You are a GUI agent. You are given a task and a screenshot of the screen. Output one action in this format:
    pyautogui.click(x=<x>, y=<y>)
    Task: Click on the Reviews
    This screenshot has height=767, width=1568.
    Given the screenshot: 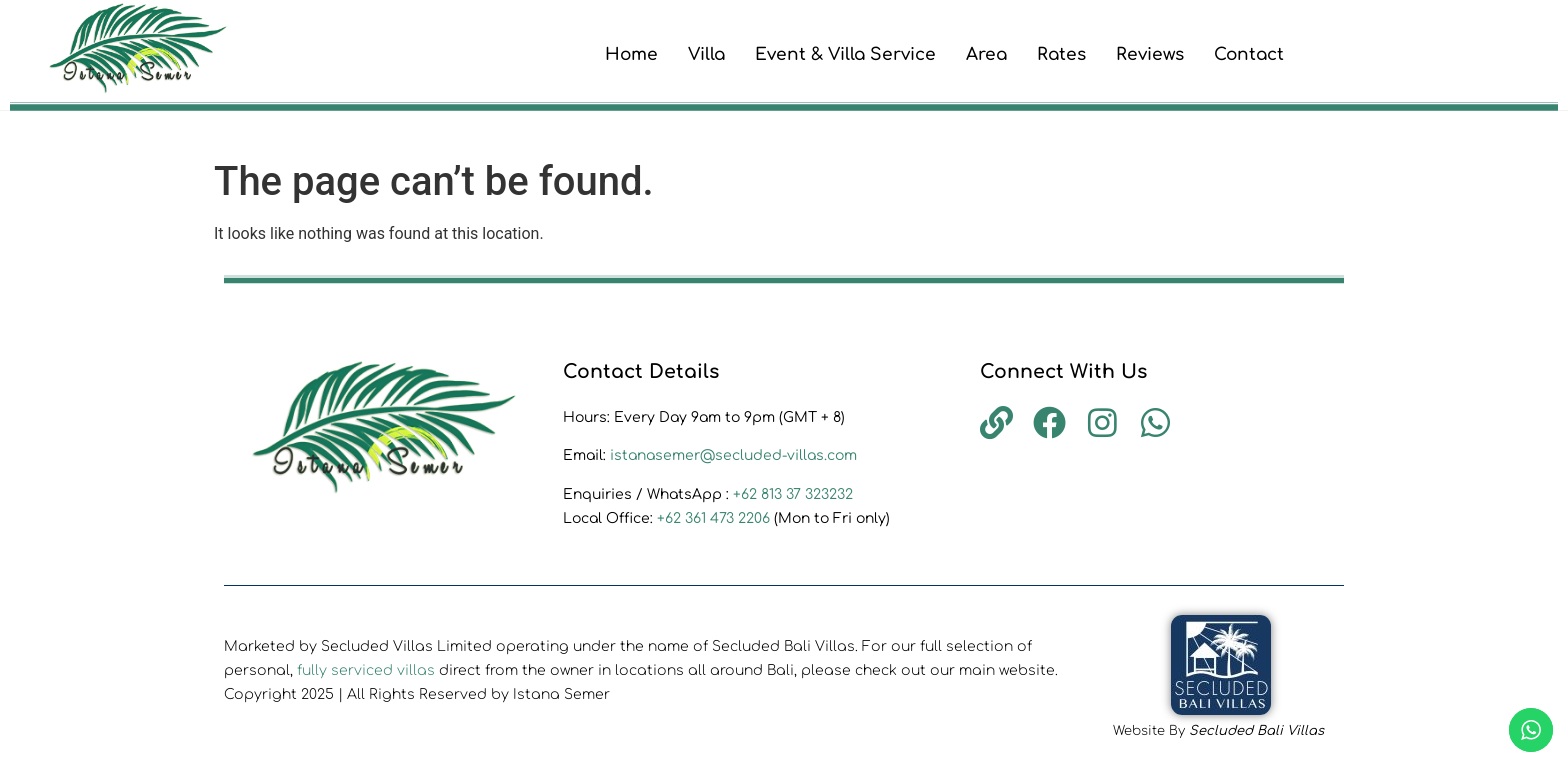 What is the action you would take?
    pyautogui.click(x=1150, y=54)
    